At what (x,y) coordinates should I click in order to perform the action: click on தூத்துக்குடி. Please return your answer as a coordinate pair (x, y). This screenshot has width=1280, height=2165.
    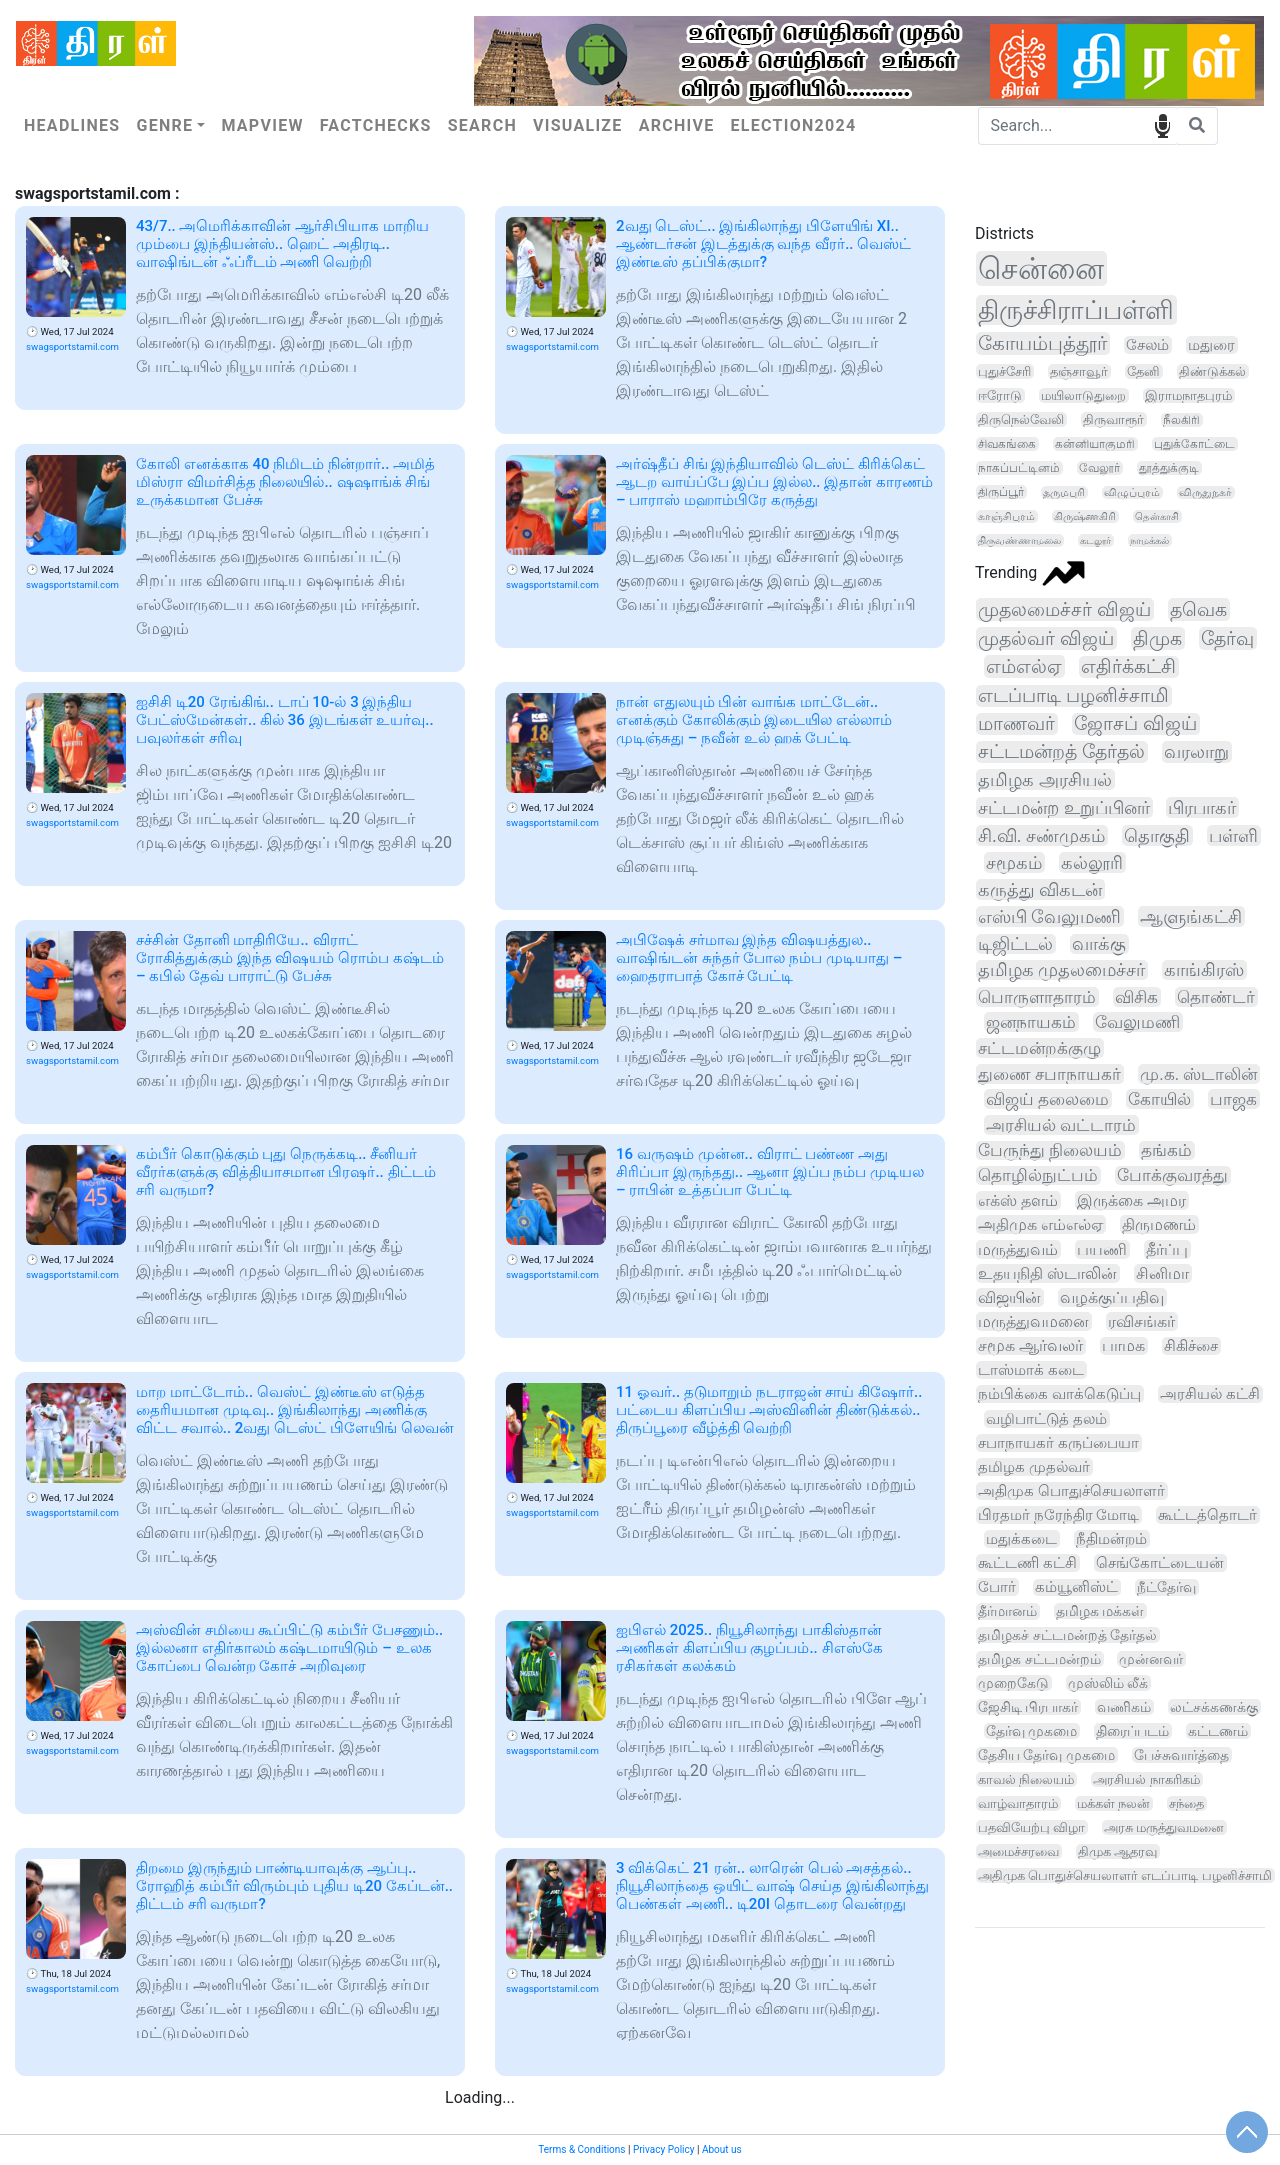
    Looking at the image, I should click on (1169, 468).